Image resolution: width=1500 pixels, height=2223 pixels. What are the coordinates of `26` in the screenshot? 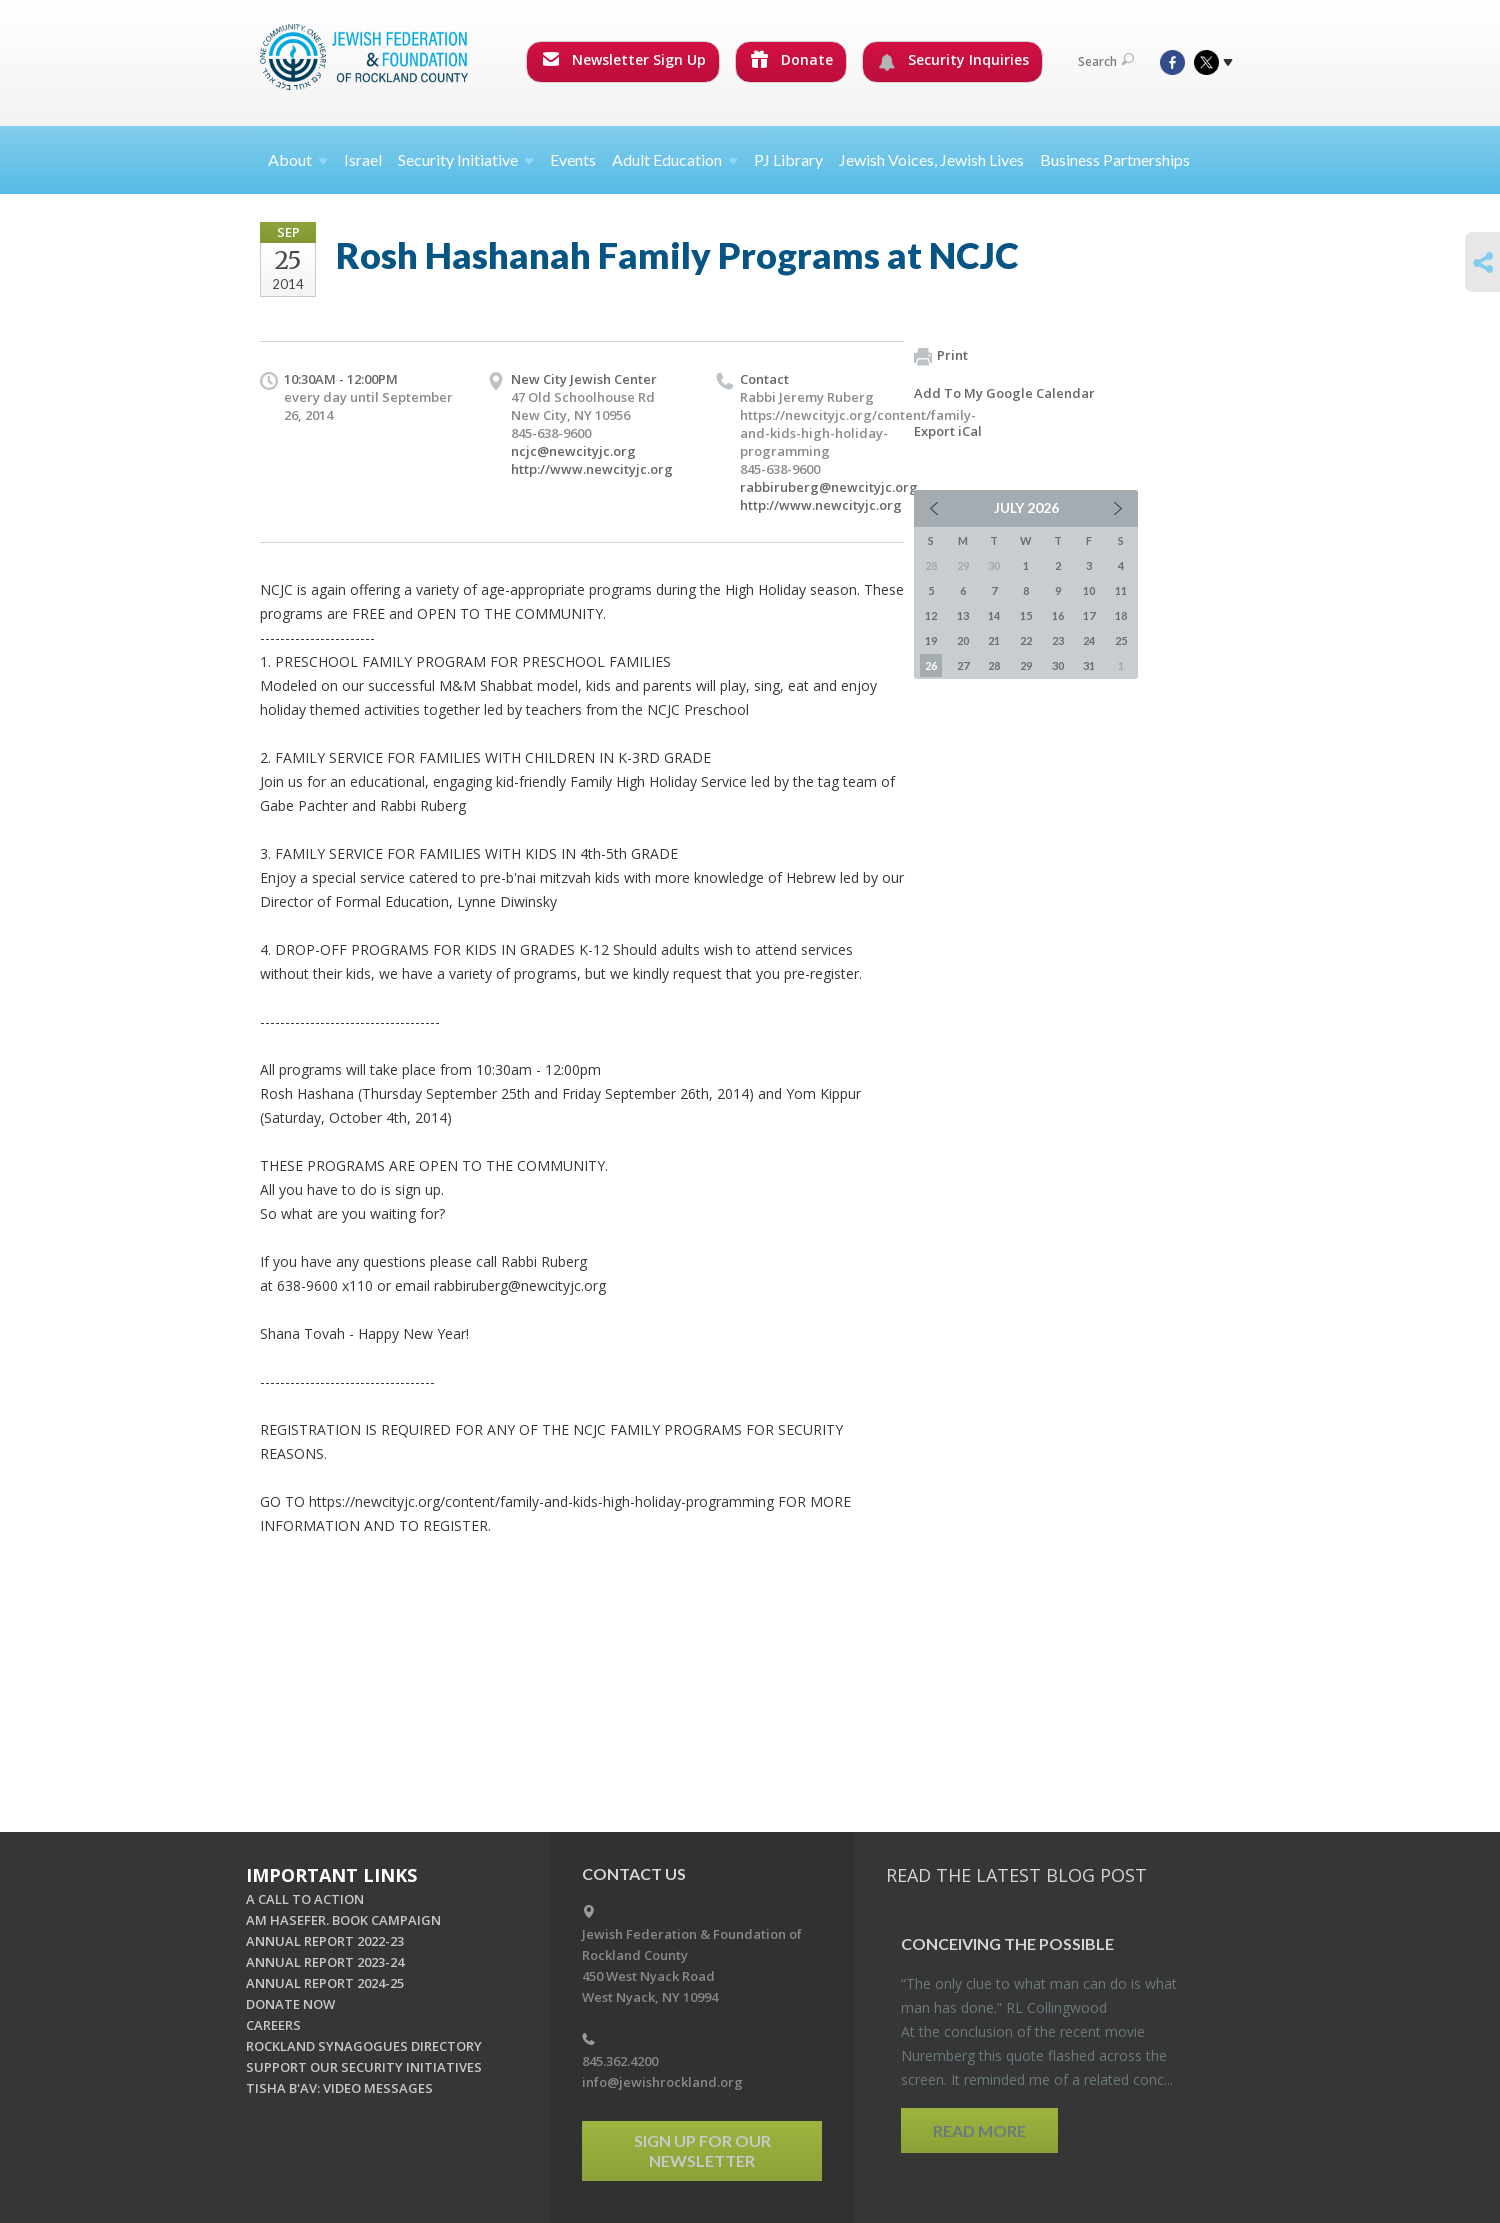 It's located at (931, 665).